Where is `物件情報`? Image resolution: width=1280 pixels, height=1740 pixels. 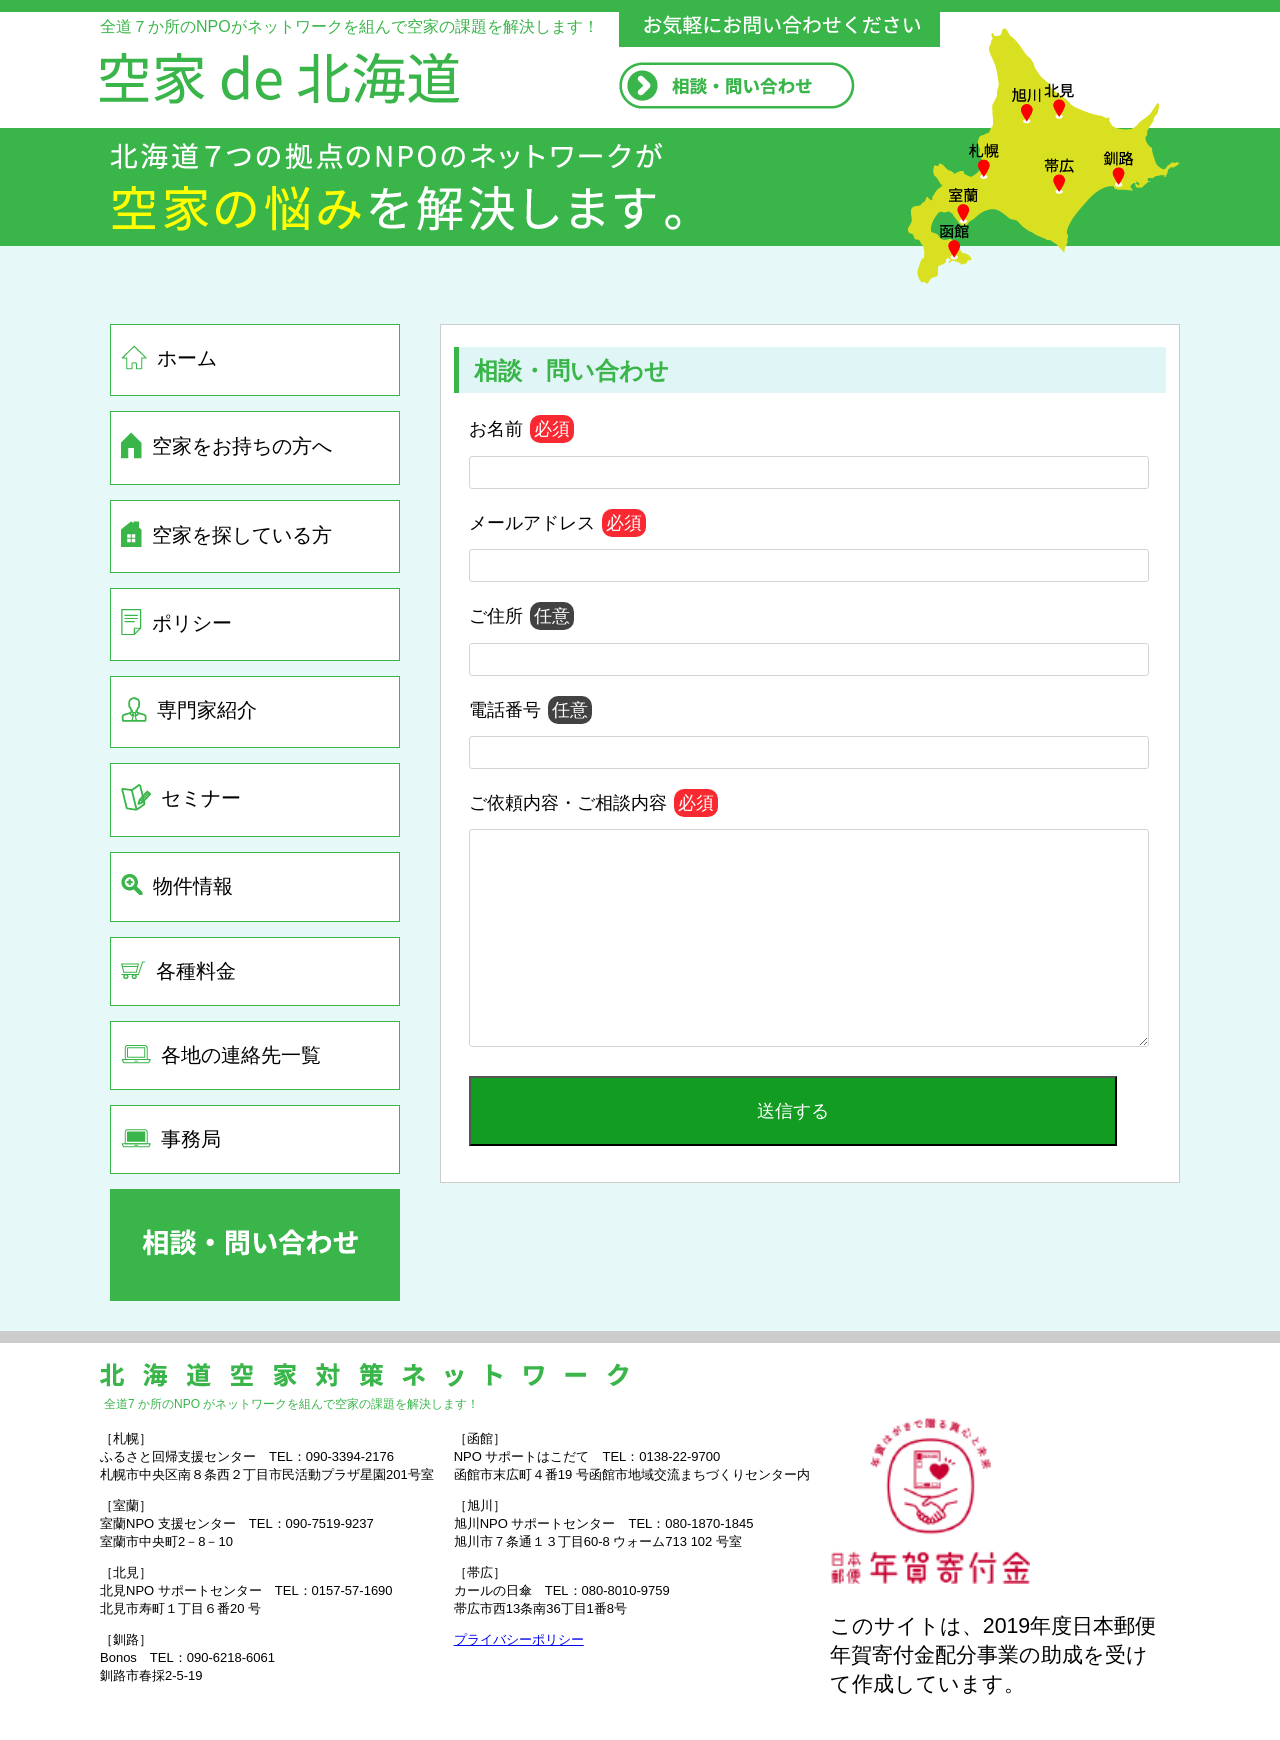 物件情報 is located at coordinates (177, 885).